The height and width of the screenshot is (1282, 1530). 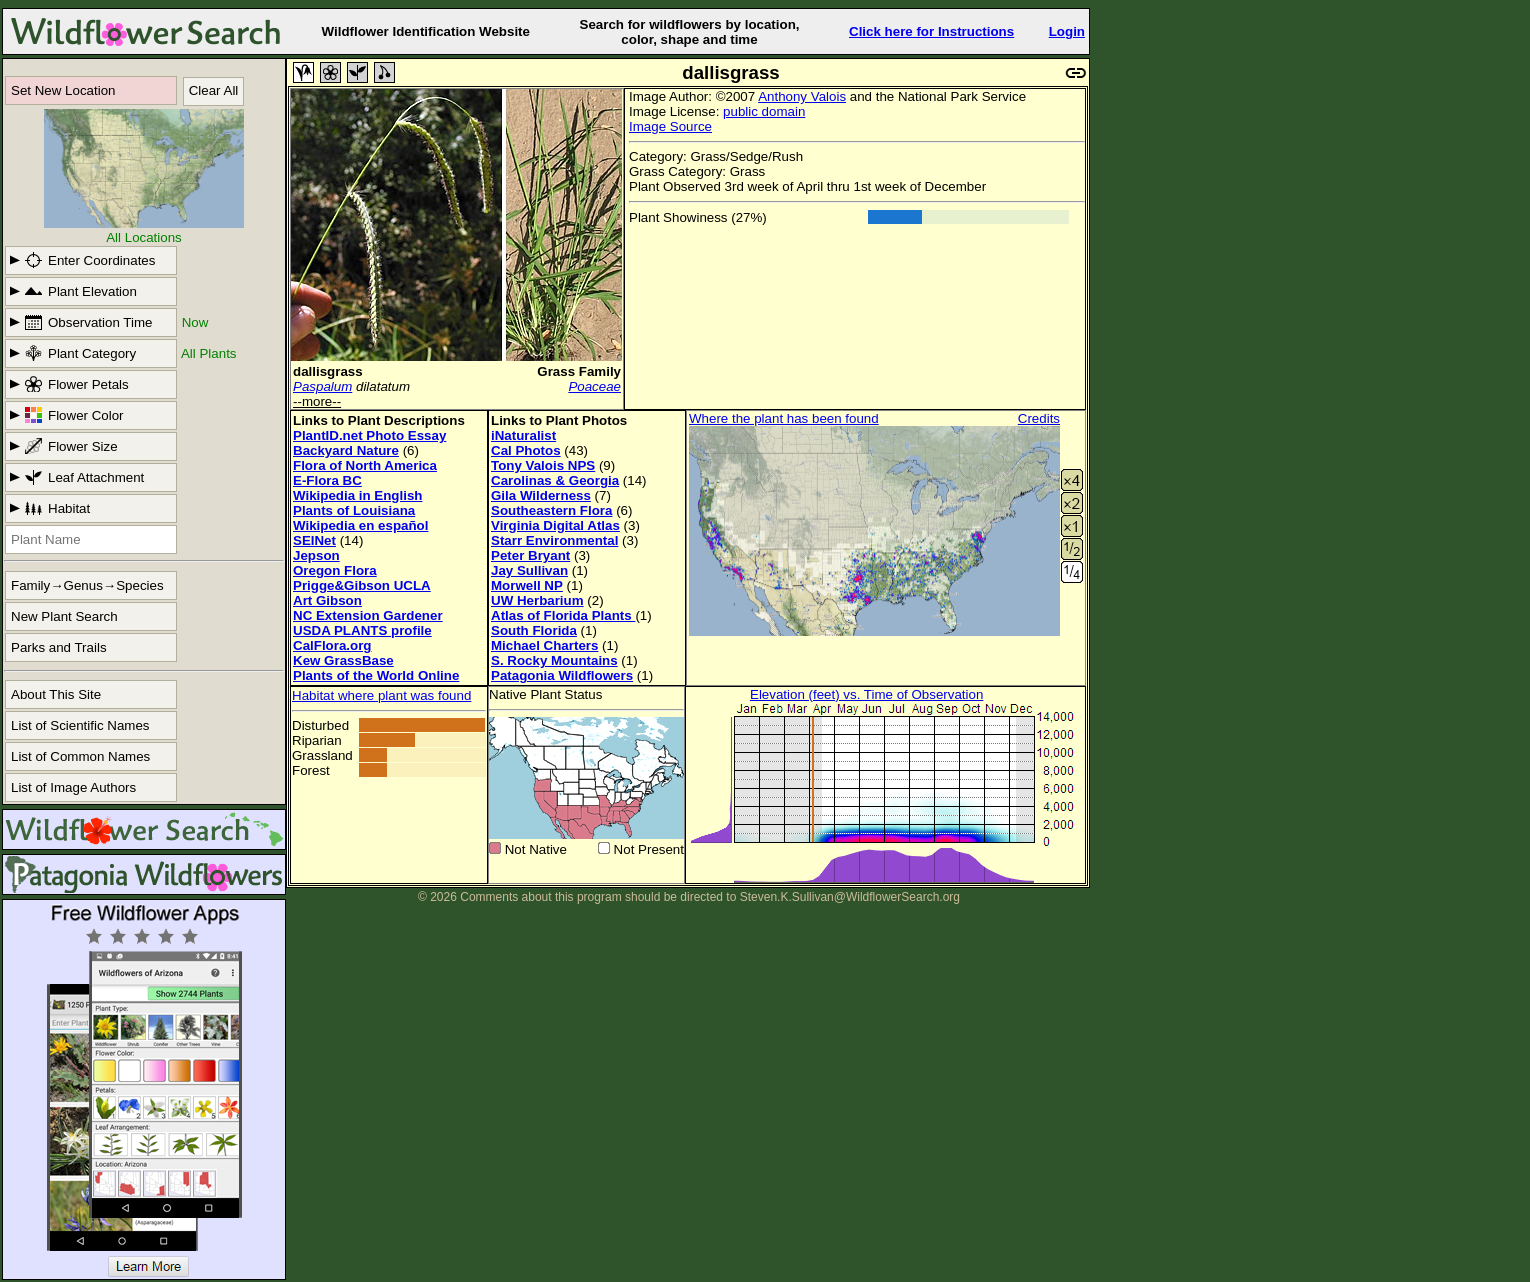 I want to click on Elevation (feet) vs. Time of Observation, so click(x=866, y=694).